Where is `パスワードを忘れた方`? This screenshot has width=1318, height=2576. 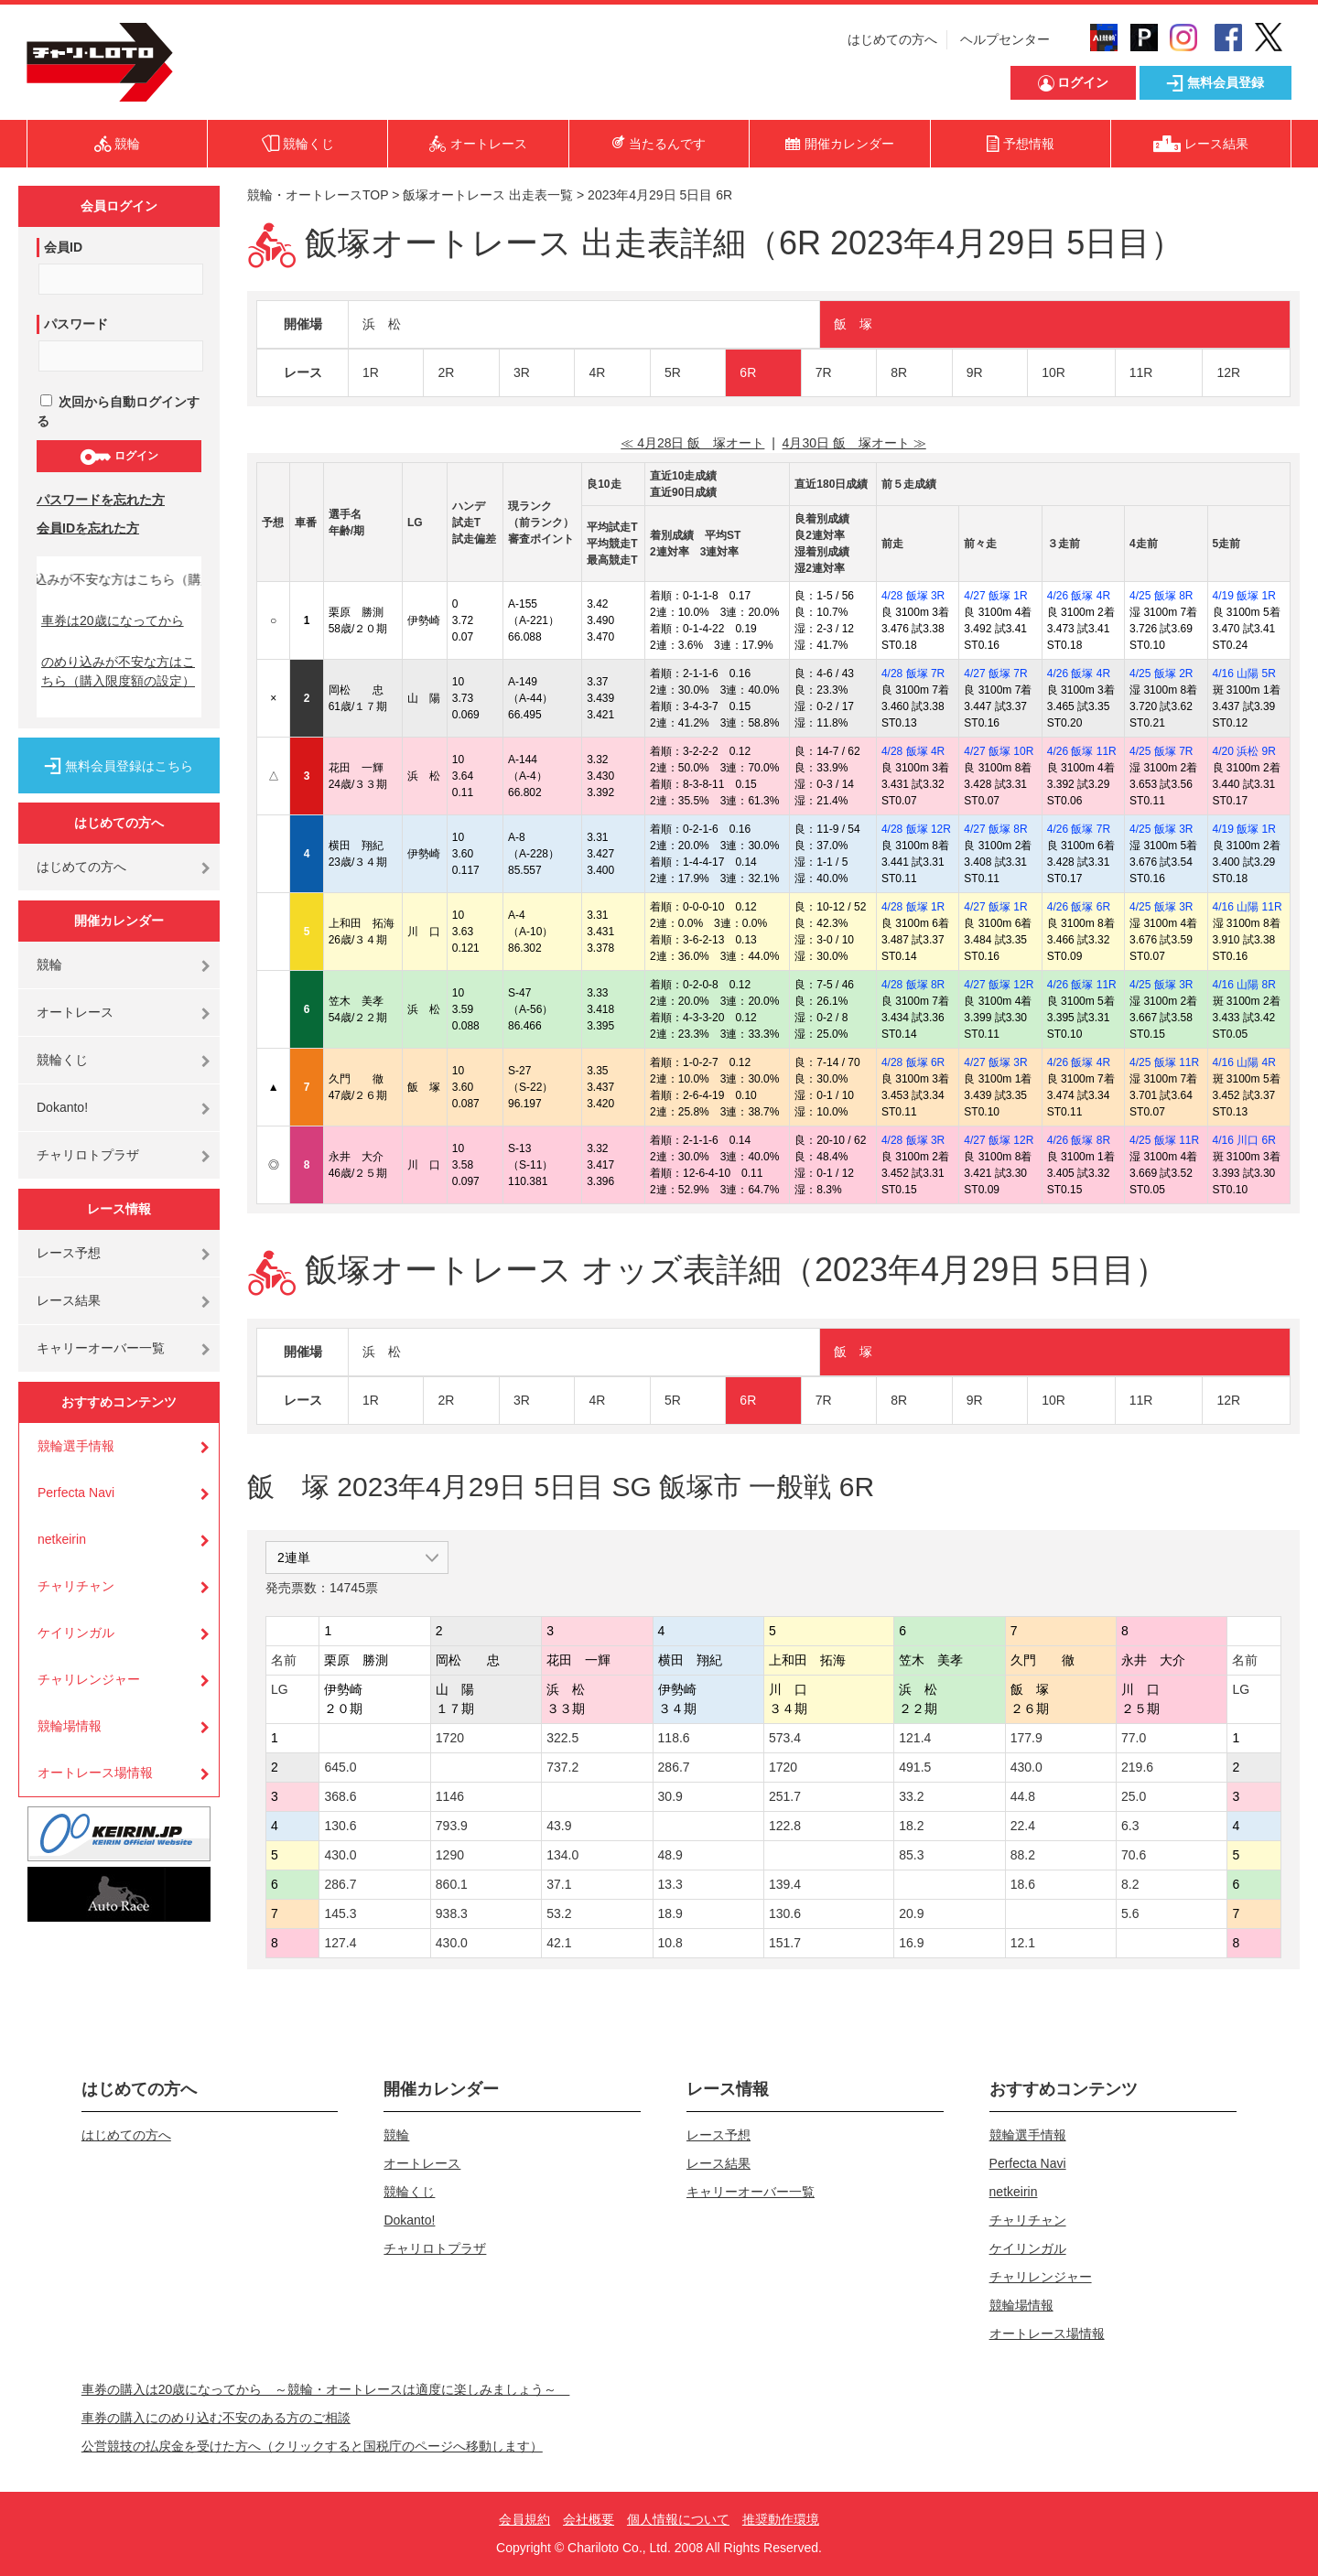
パスワードを忘れた方 is located at coordinates (101, 499).